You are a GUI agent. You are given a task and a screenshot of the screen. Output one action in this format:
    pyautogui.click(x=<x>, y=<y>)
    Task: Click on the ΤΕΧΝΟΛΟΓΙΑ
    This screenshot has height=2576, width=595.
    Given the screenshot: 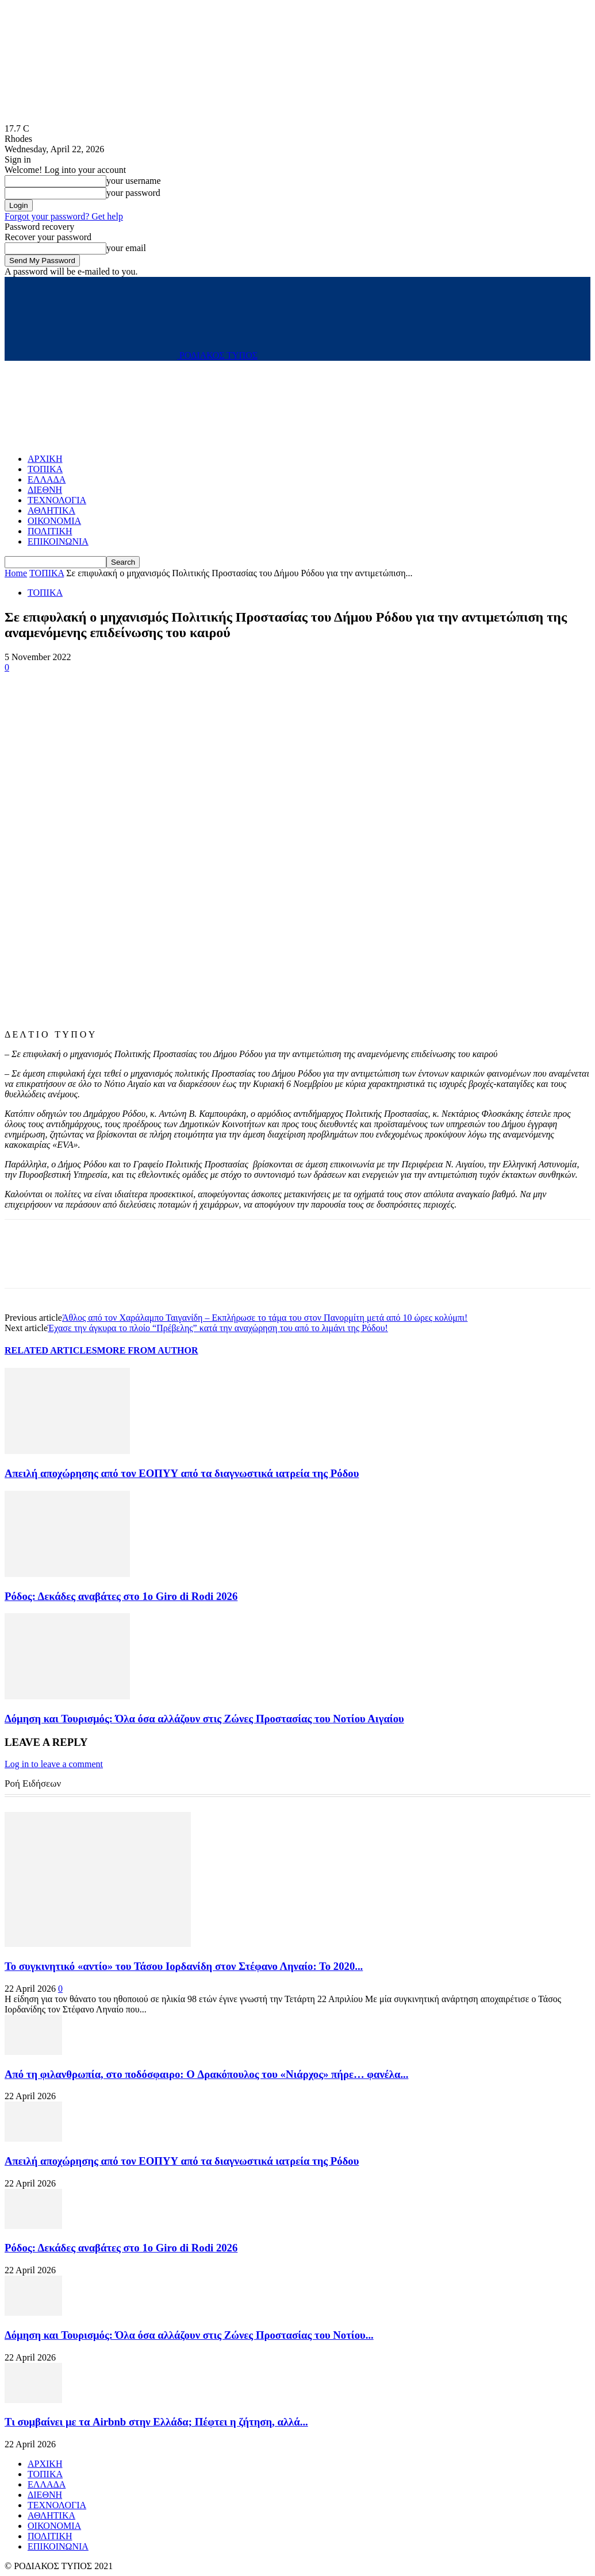 What is the action you would take?
    pyautogui.click(x=57, y=500)
    